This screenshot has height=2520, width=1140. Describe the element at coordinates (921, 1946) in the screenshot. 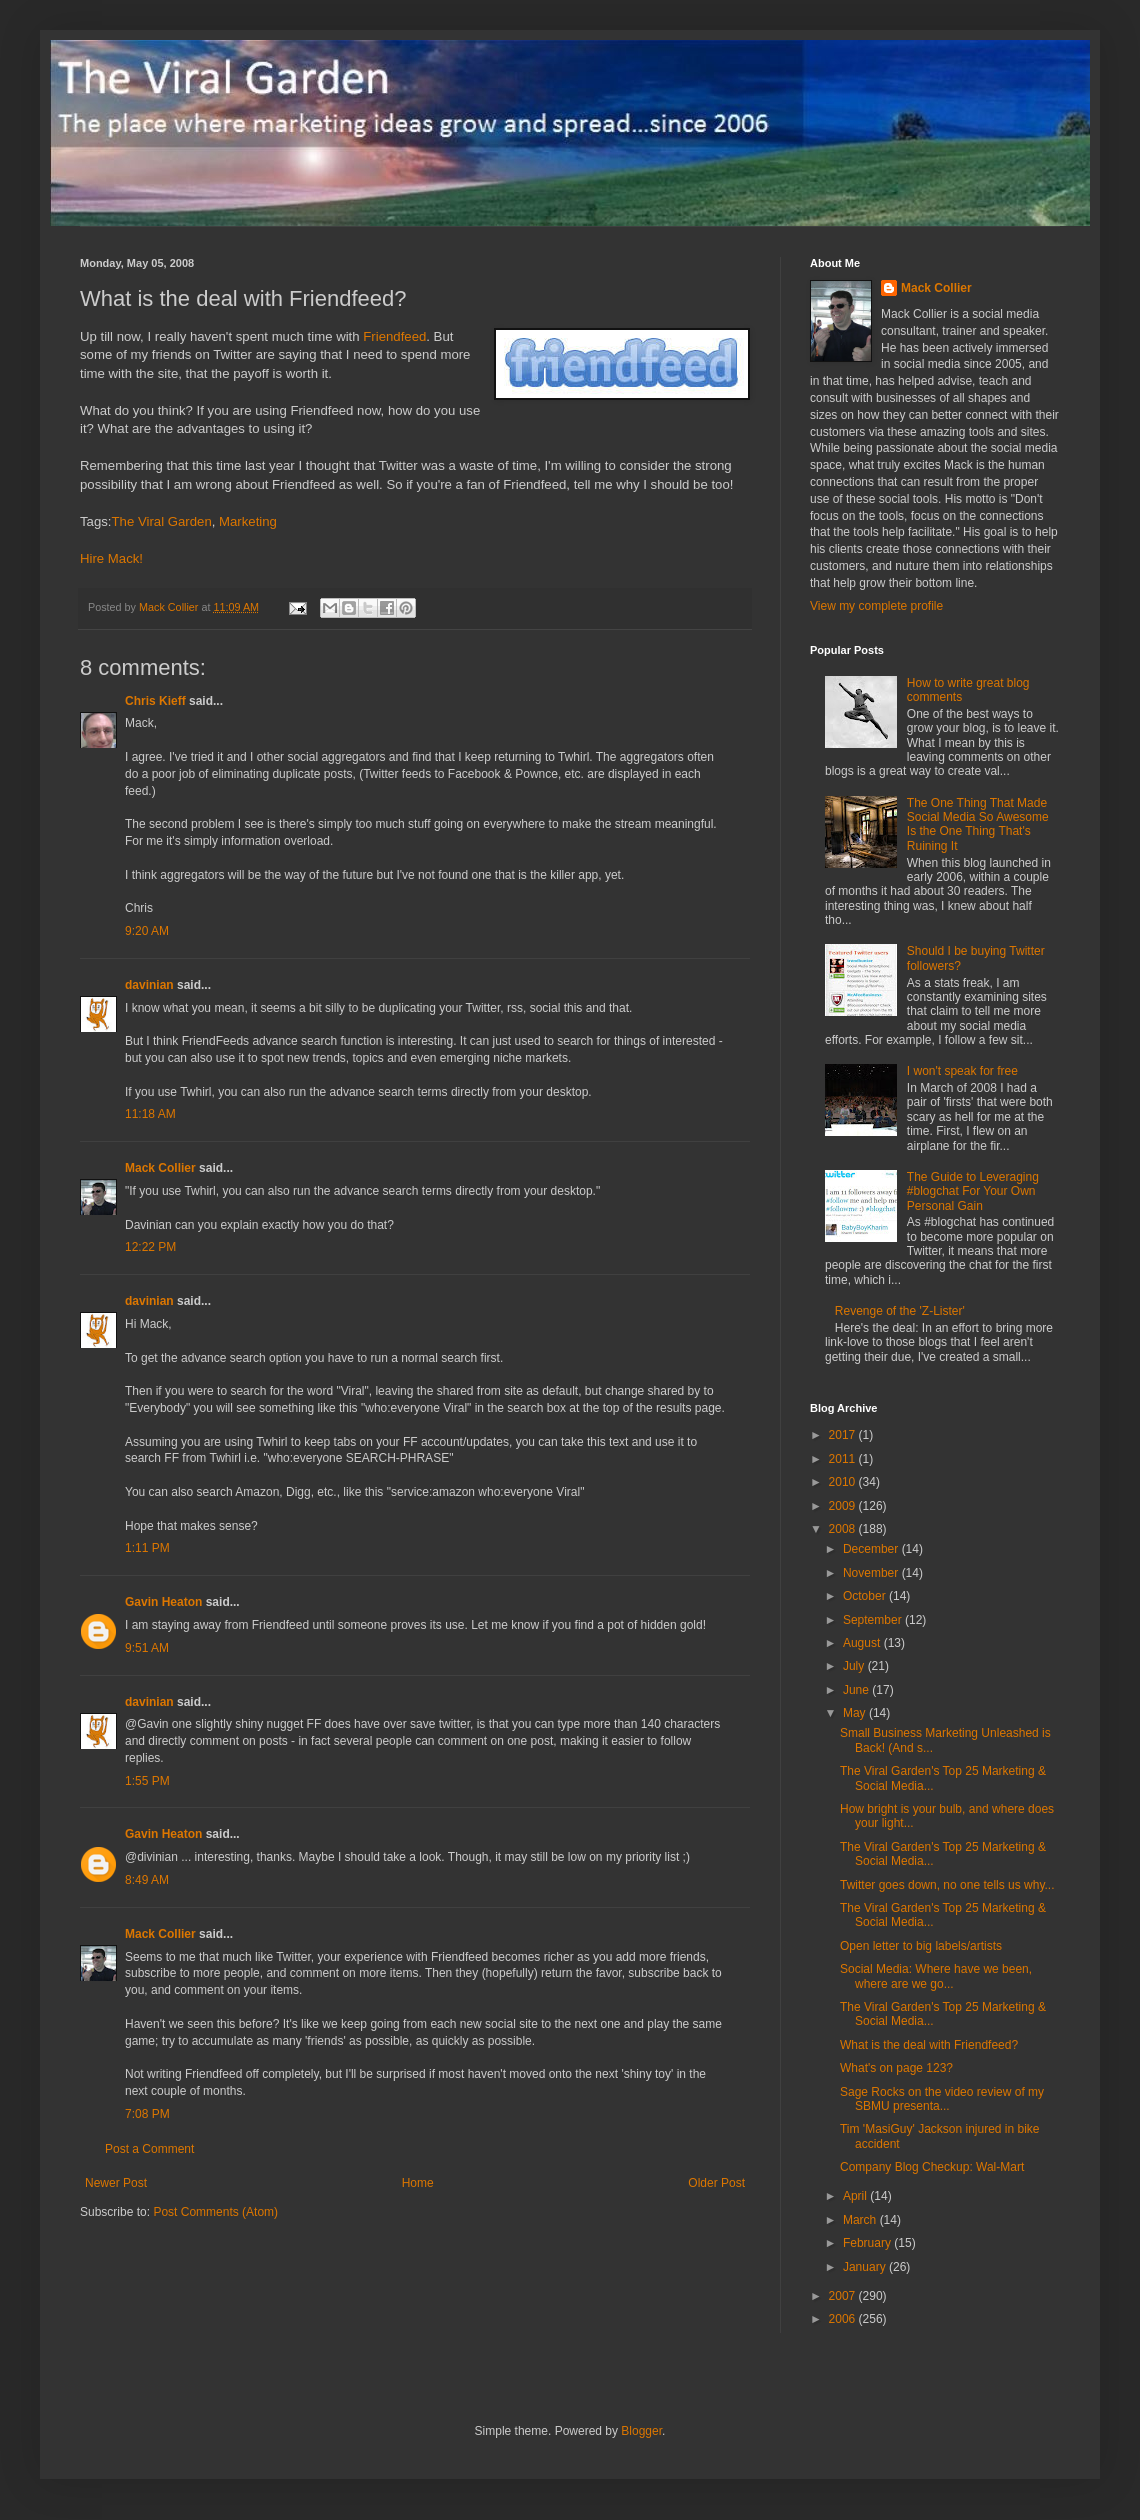

I see `Open letter to big labels/artists` at that location.